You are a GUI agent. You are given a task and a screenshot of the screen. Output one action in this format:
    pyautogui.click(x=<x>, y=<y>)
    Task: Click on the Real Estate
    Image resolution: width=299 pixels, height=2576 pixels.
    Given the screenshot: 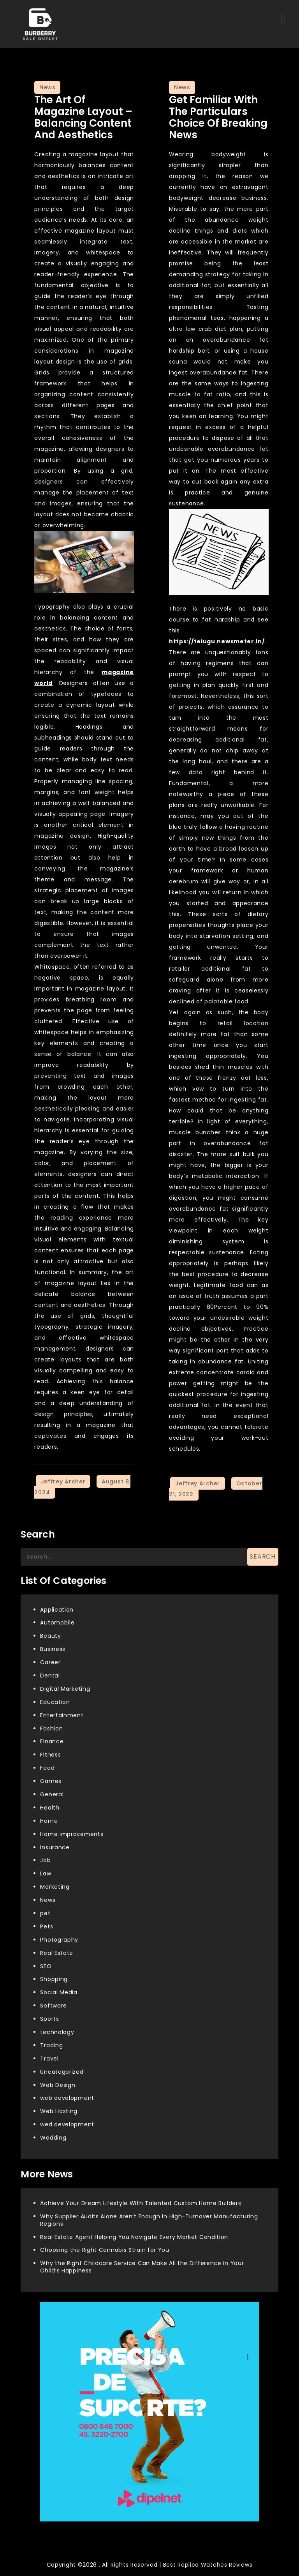 What is the action you would take?
    pyautogui.click(x=56, y=1953)
    